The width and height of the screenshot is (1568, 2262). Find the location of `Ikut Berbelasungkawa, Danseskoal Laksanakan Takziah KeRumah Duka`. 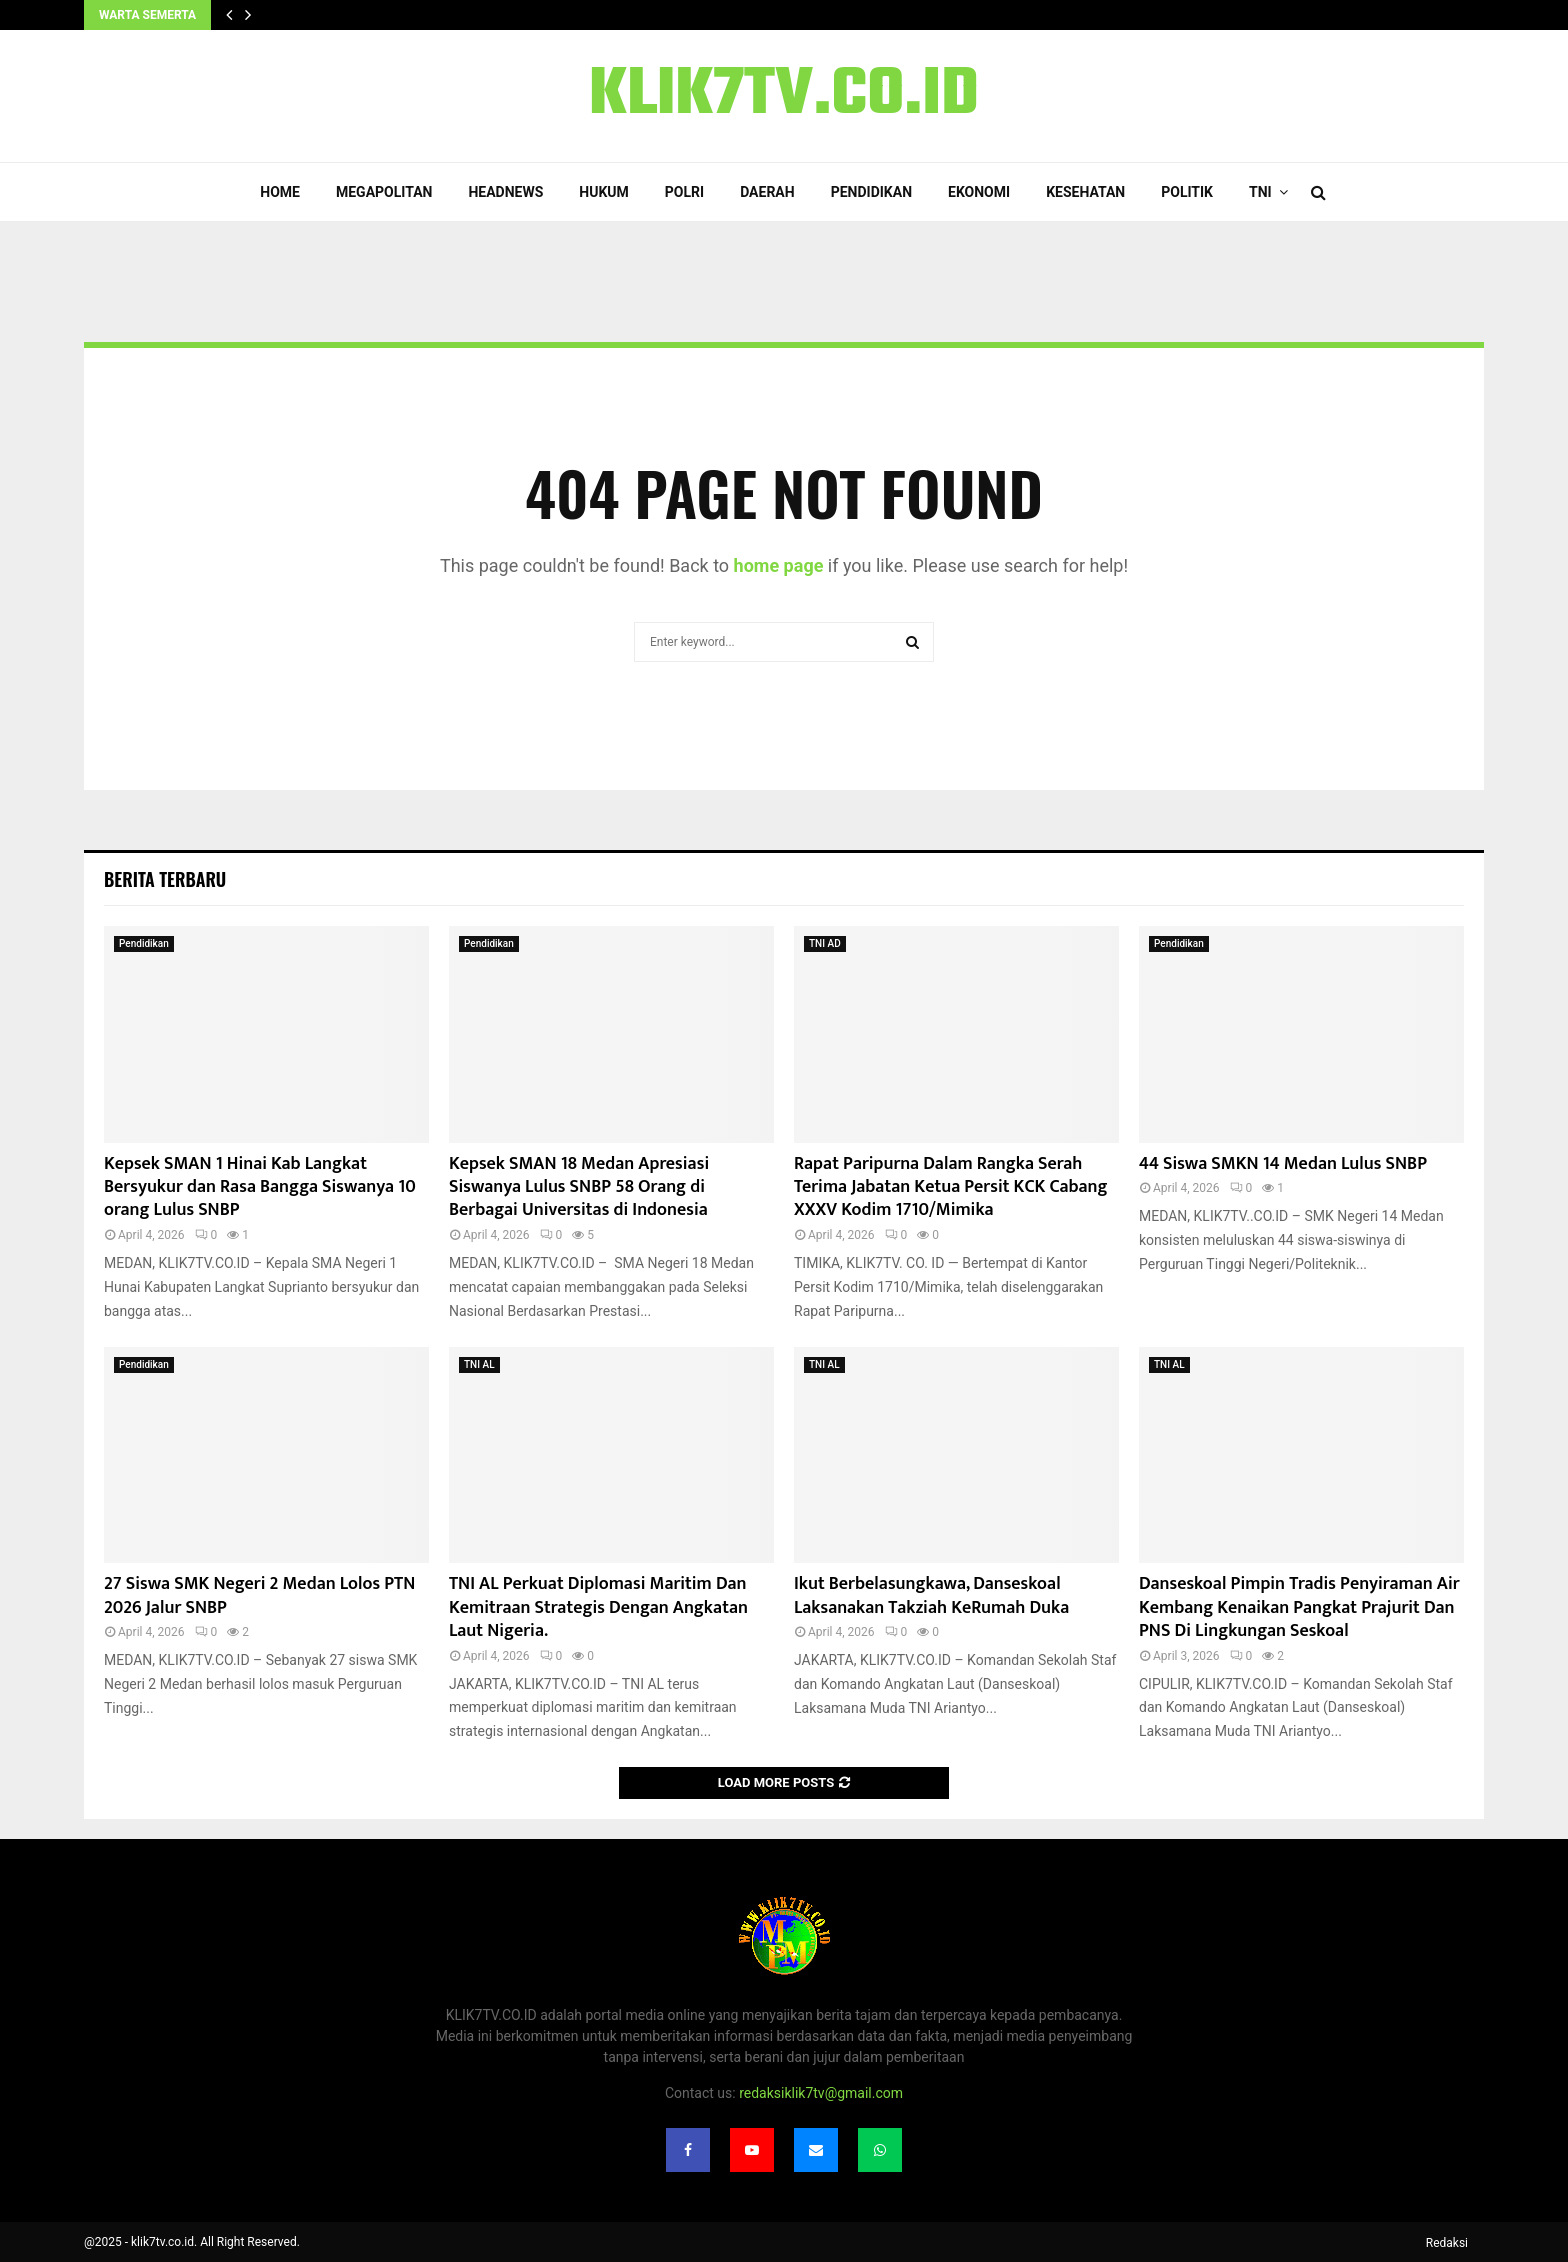

Ikut Berbelasungkawa, Danseskoal Laksanakan Takziah KeRumah Duka is located at coordinates (931, 1595).